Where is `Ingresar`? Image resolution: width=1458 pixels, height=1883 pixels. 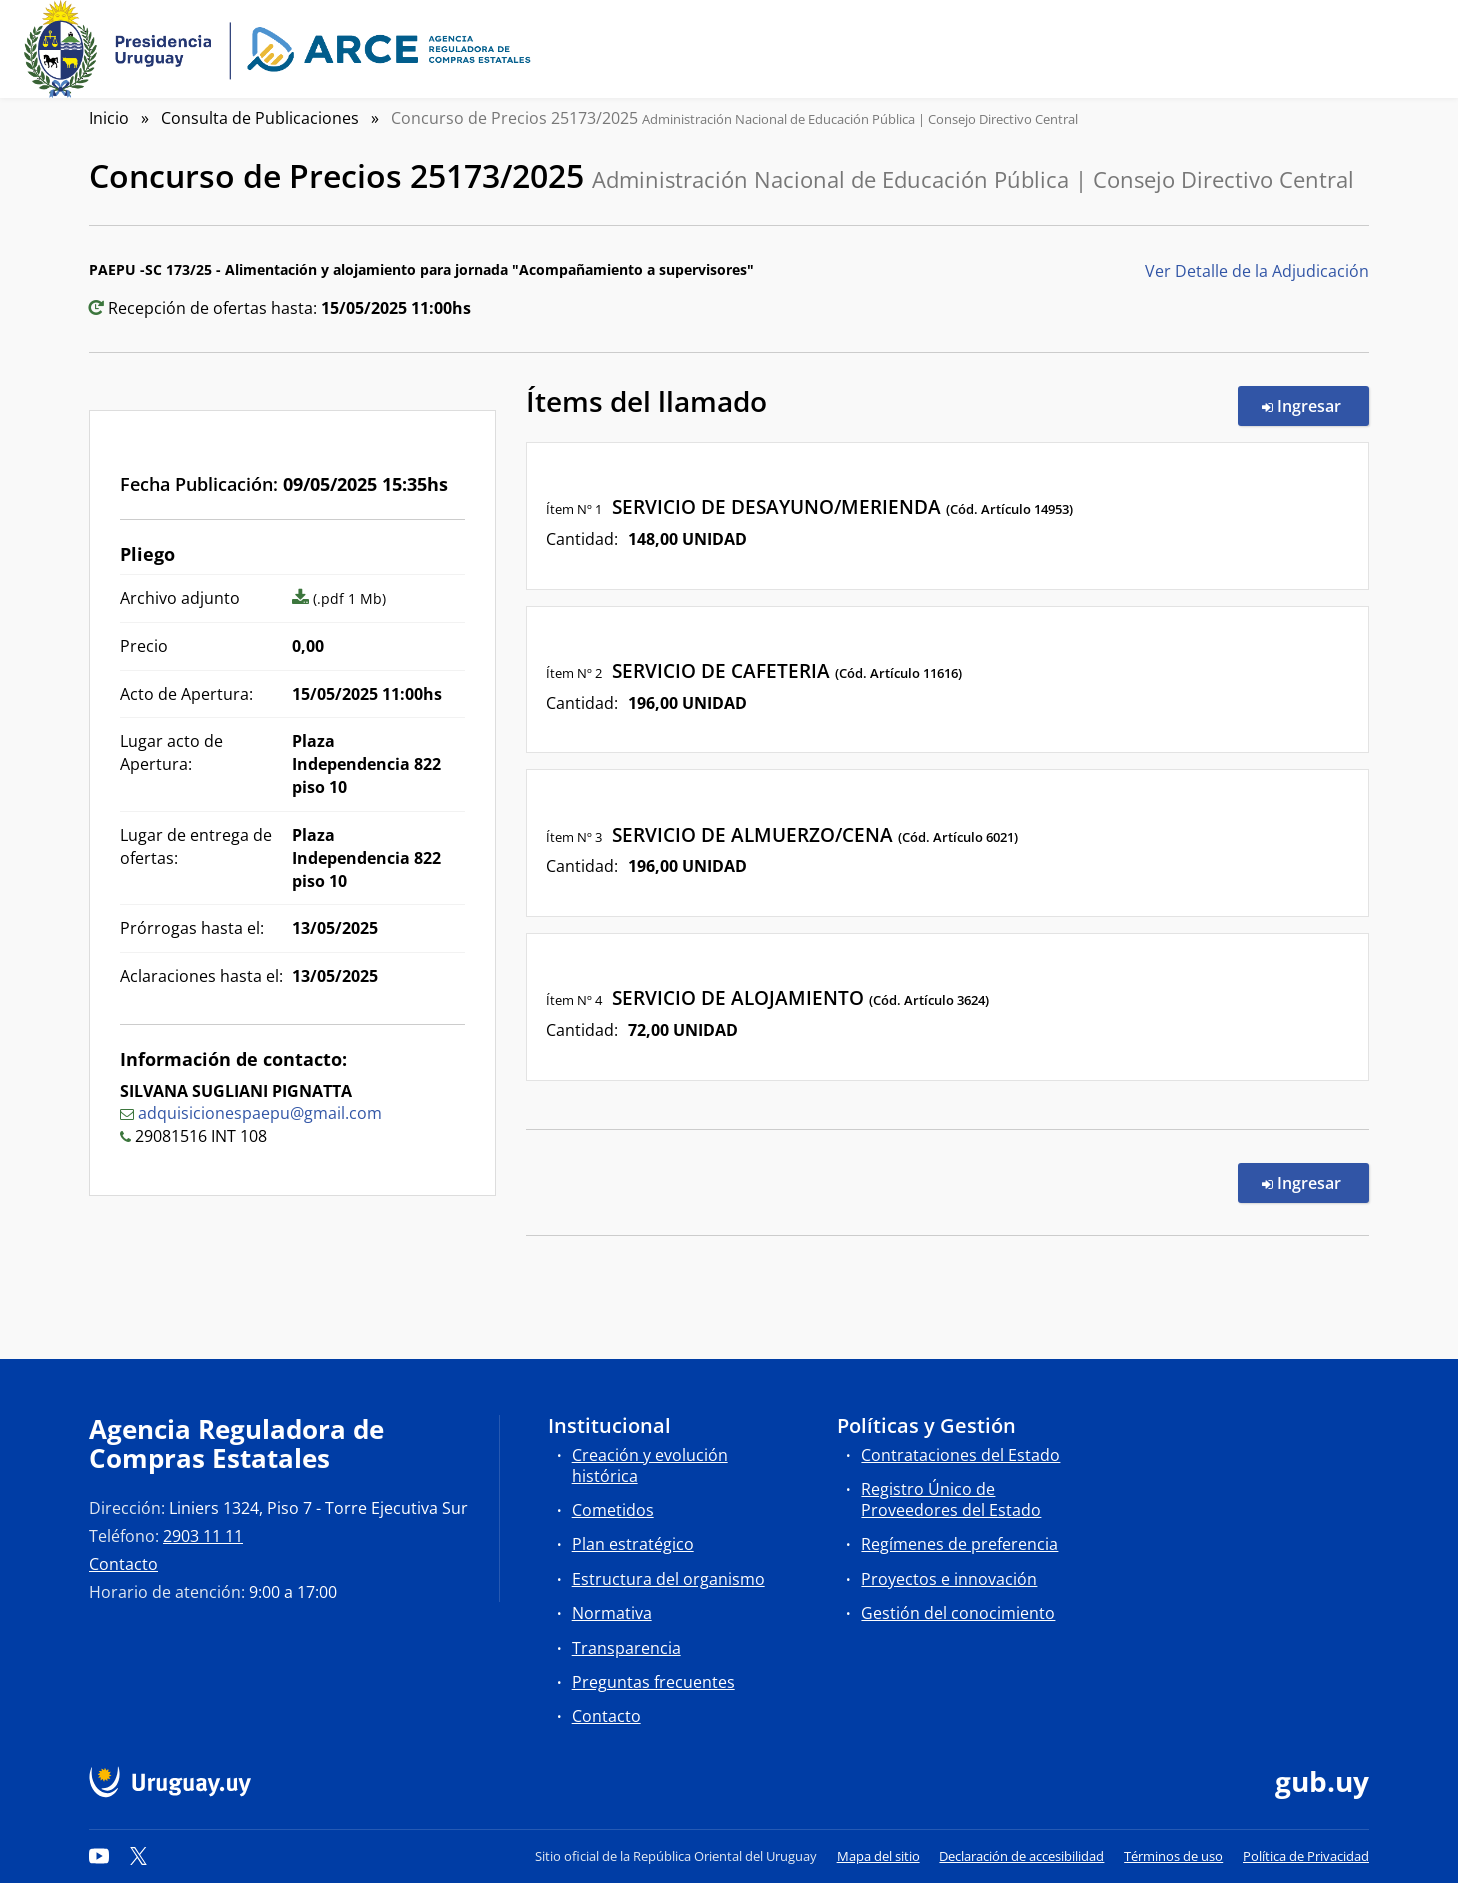
Ingresar is located at coordinates (1315, 405).